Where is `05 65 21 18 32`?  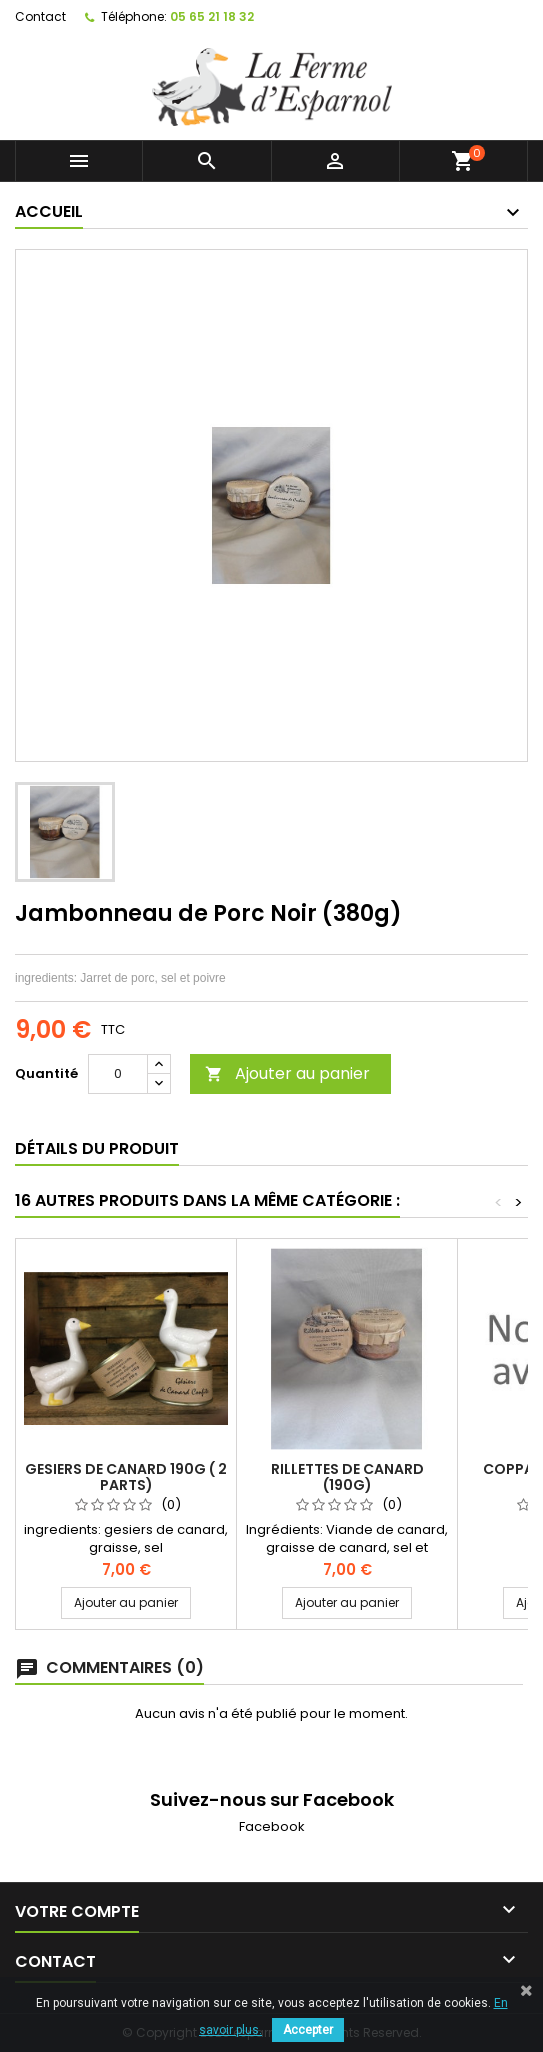 05 65 21 18 32 is located at coordinates (212, 16).